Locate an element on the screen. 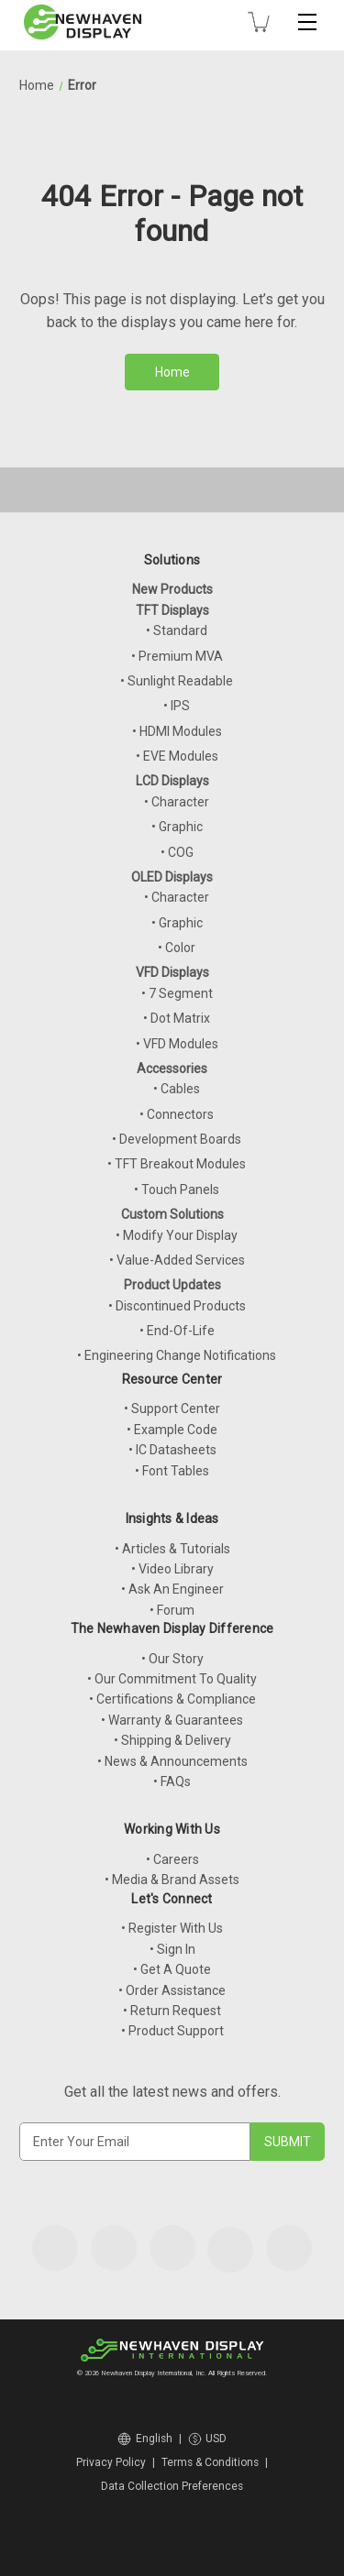 This screenshot has width=344, height=2576. • TFT Breakout Modules is located at coordinates (176, 1163).